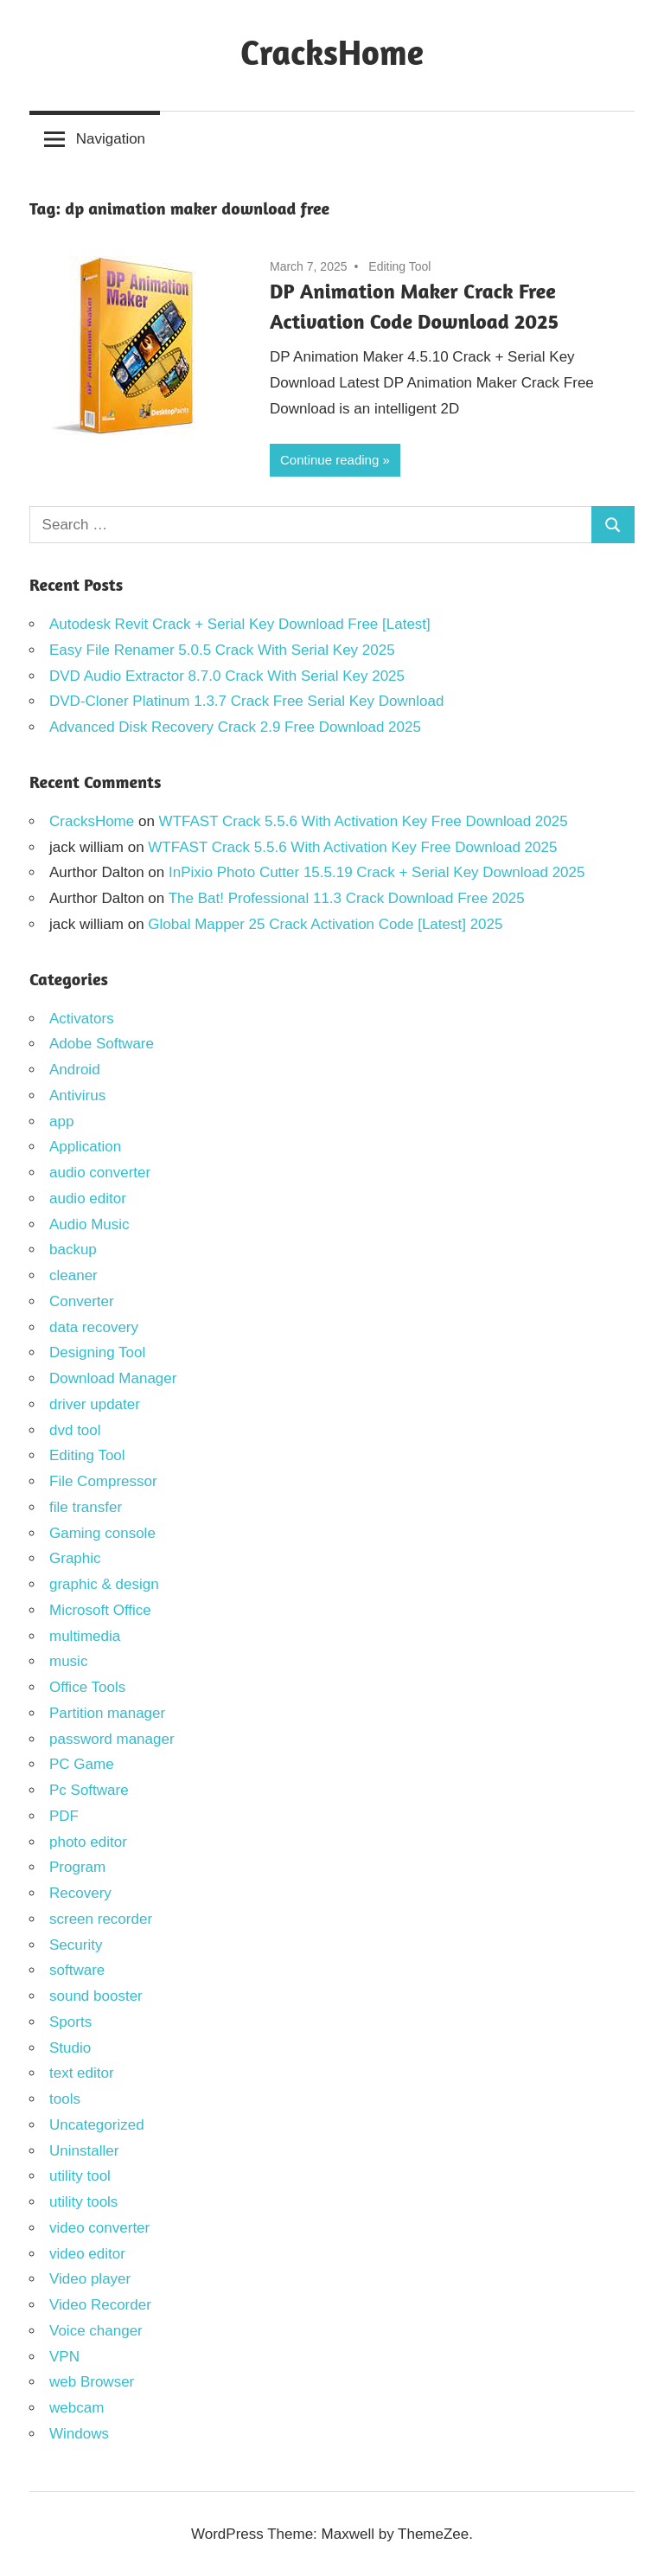  What do you see at coordinates (61, 1121) in the screenshot?
I see `app` at bounding box center [61, 1121].